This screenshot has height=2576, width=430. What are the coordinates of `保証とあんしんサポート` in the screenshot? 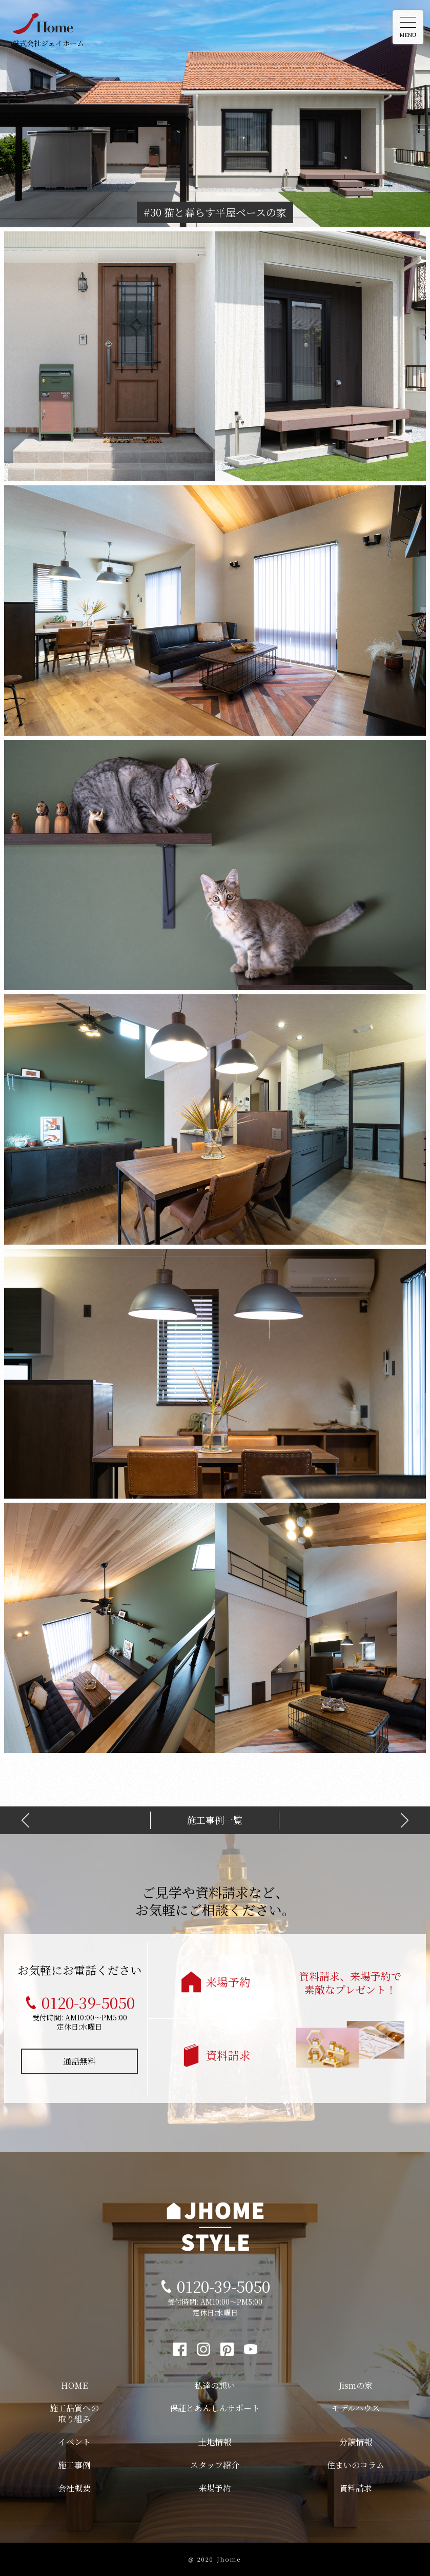 It's located at (215, 2408).